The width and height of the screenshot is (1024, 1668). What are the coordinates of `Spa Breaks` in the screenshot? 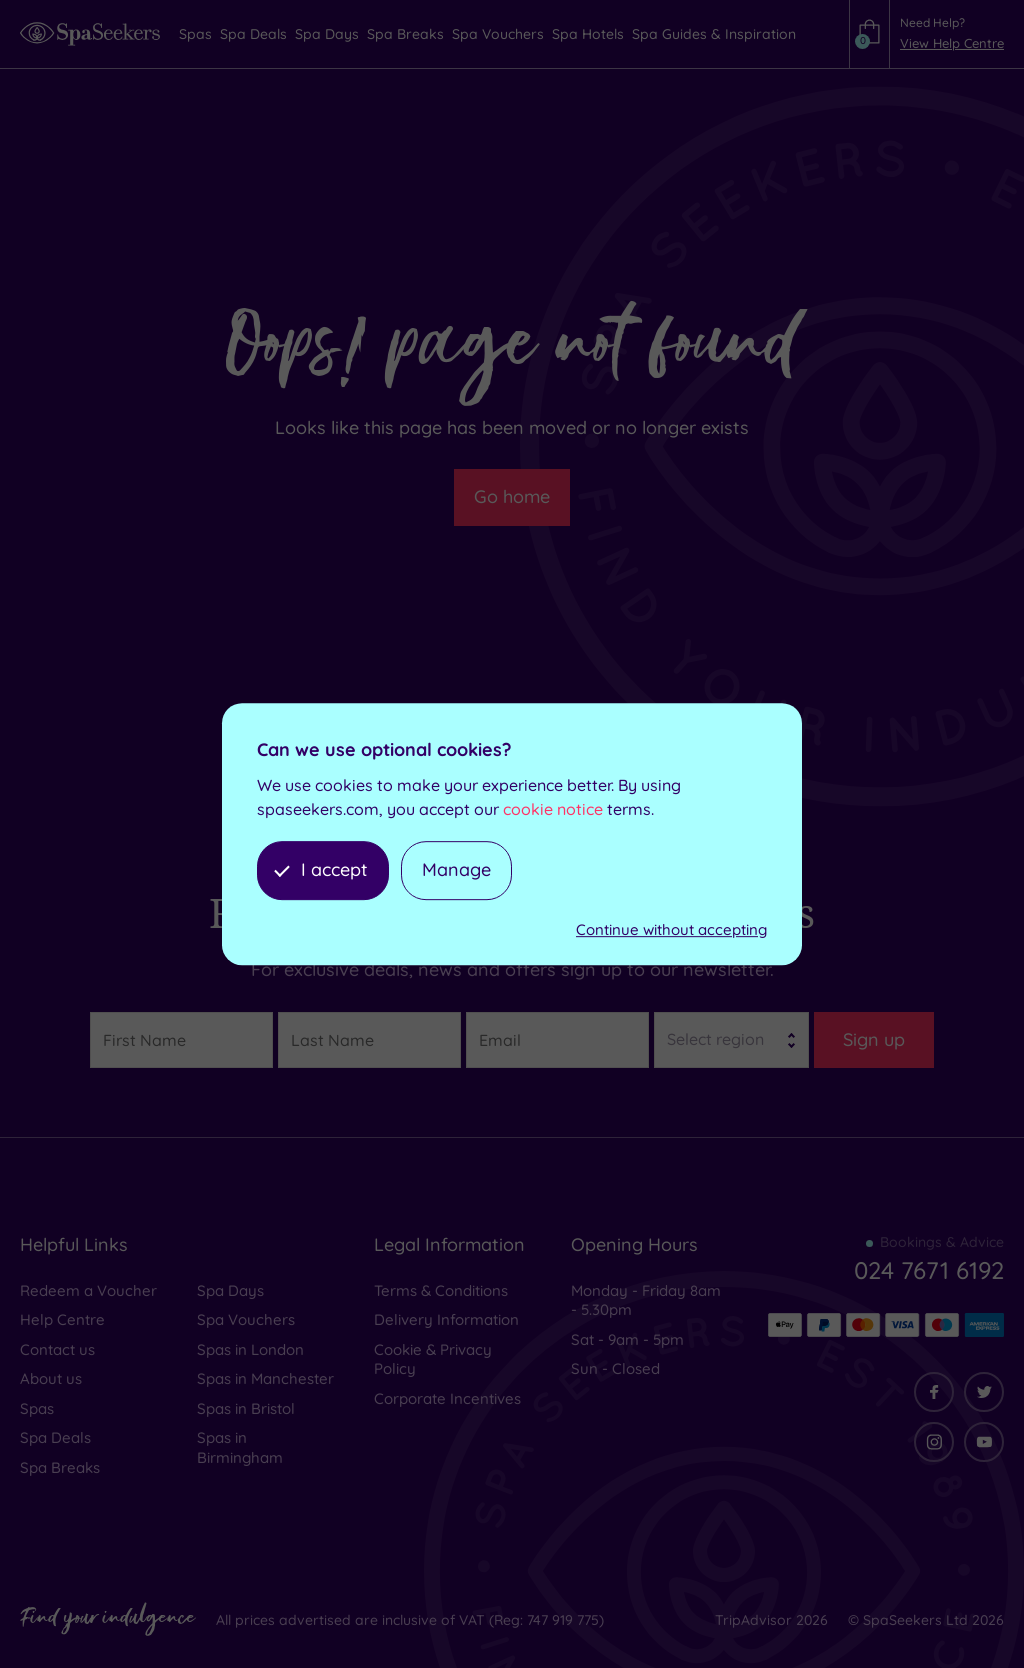 It's located at (60, 1467).